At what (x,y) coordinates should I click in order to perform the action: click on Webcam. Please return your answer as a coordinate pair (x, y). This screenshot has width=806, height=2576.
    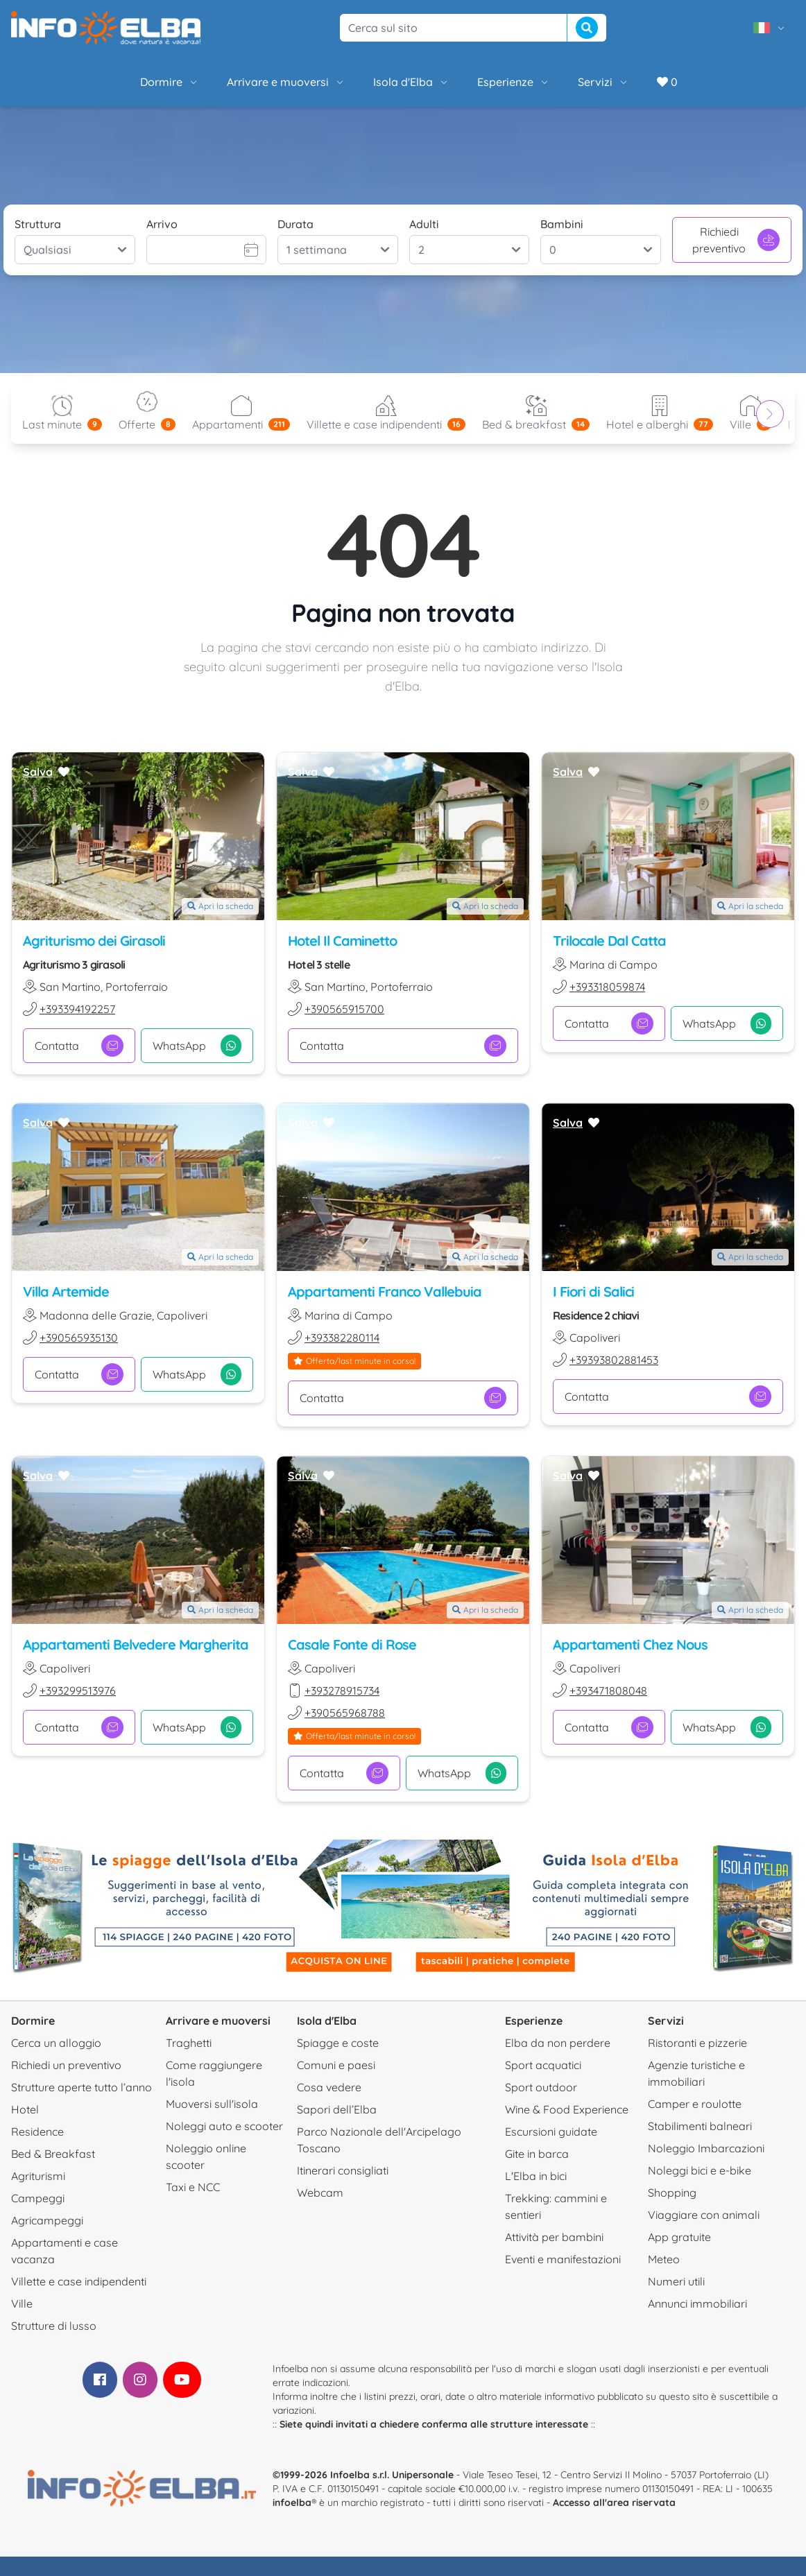
    Looking at the image, I should click on (320, 2192).